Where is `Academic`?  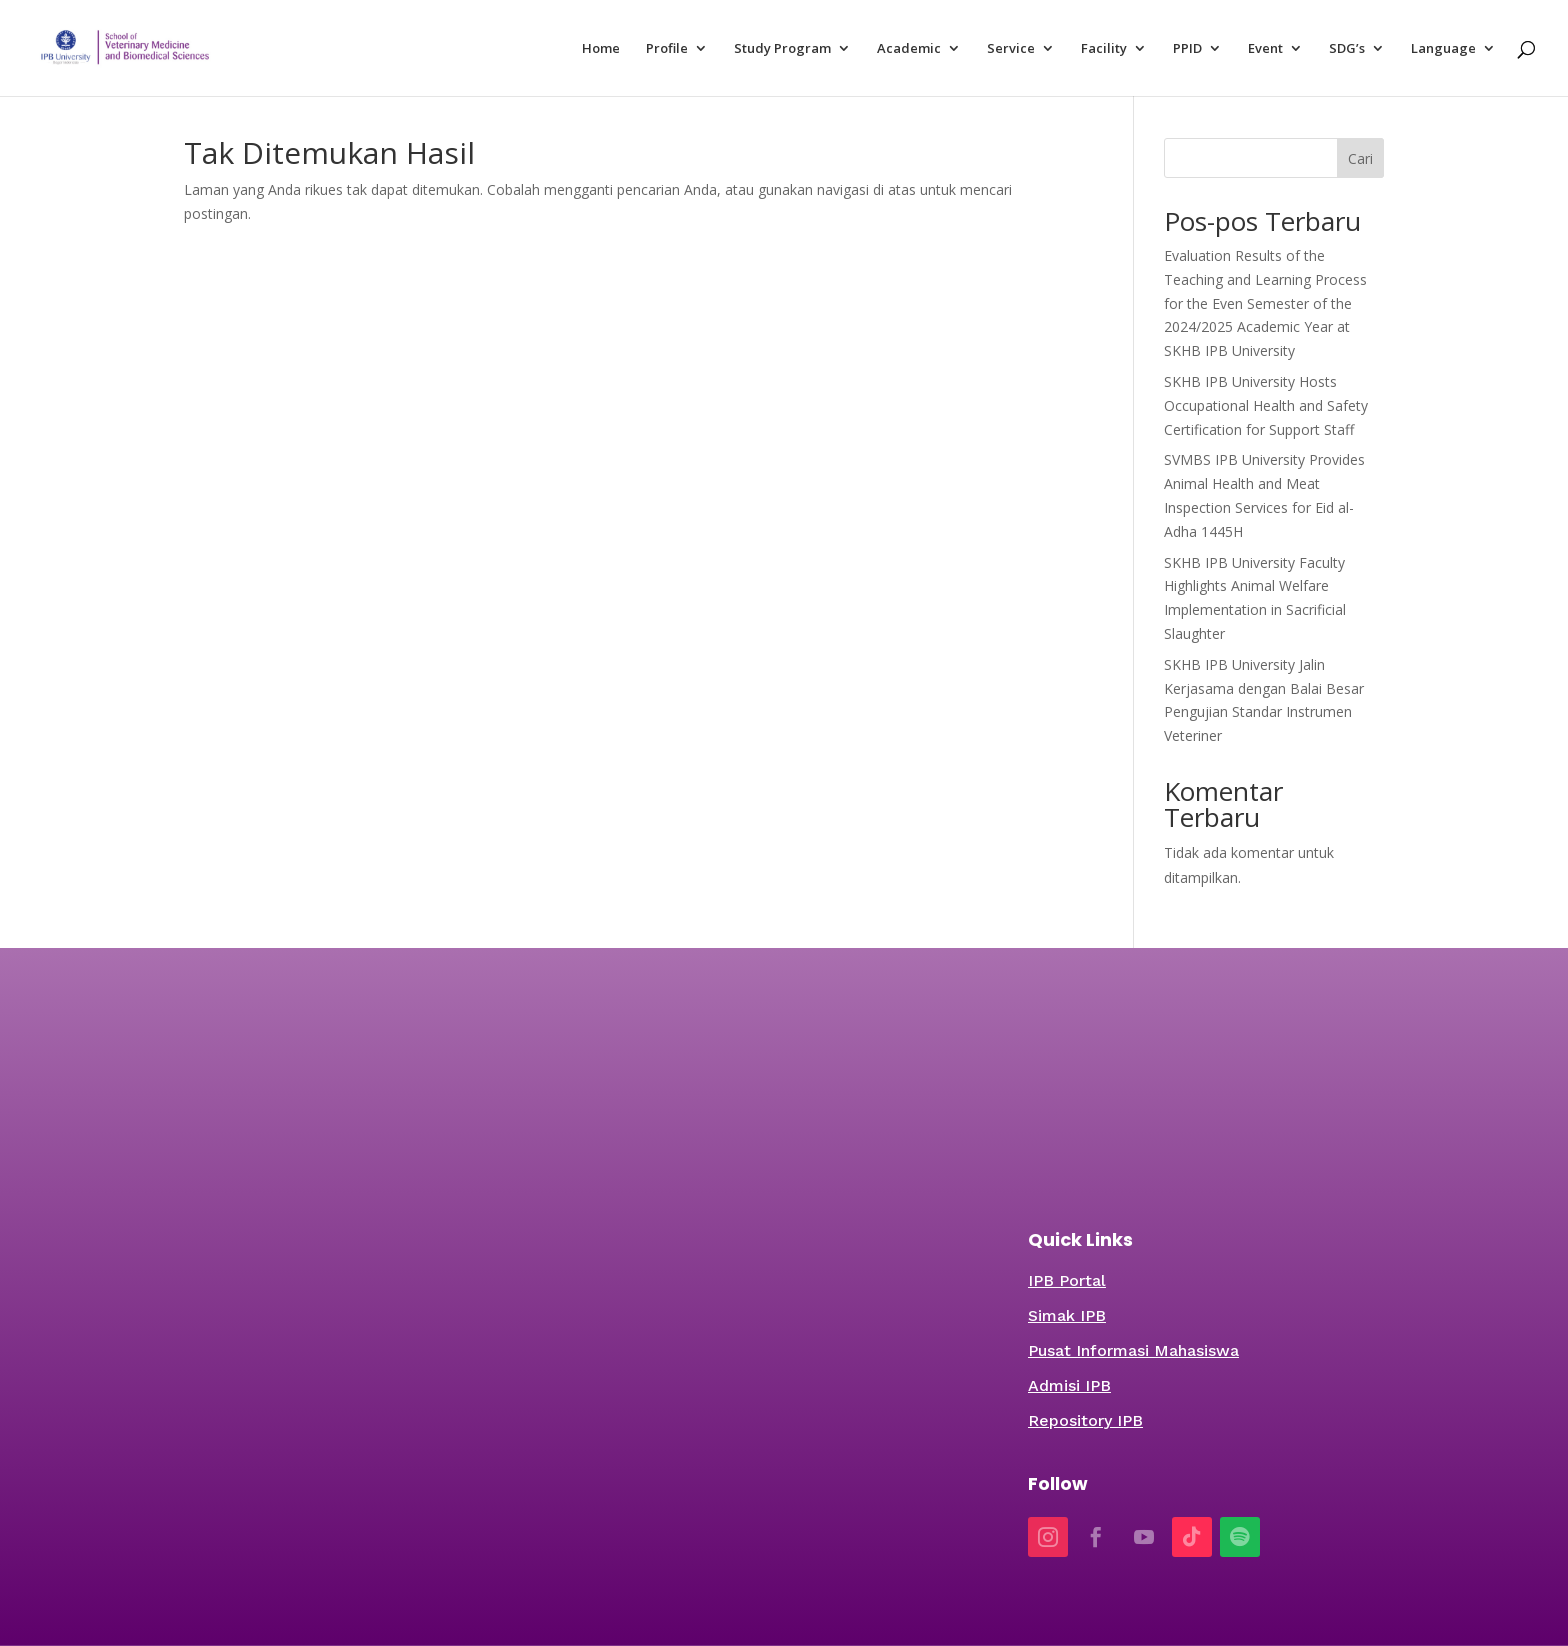 Academic is located at coordinates (909, 49).